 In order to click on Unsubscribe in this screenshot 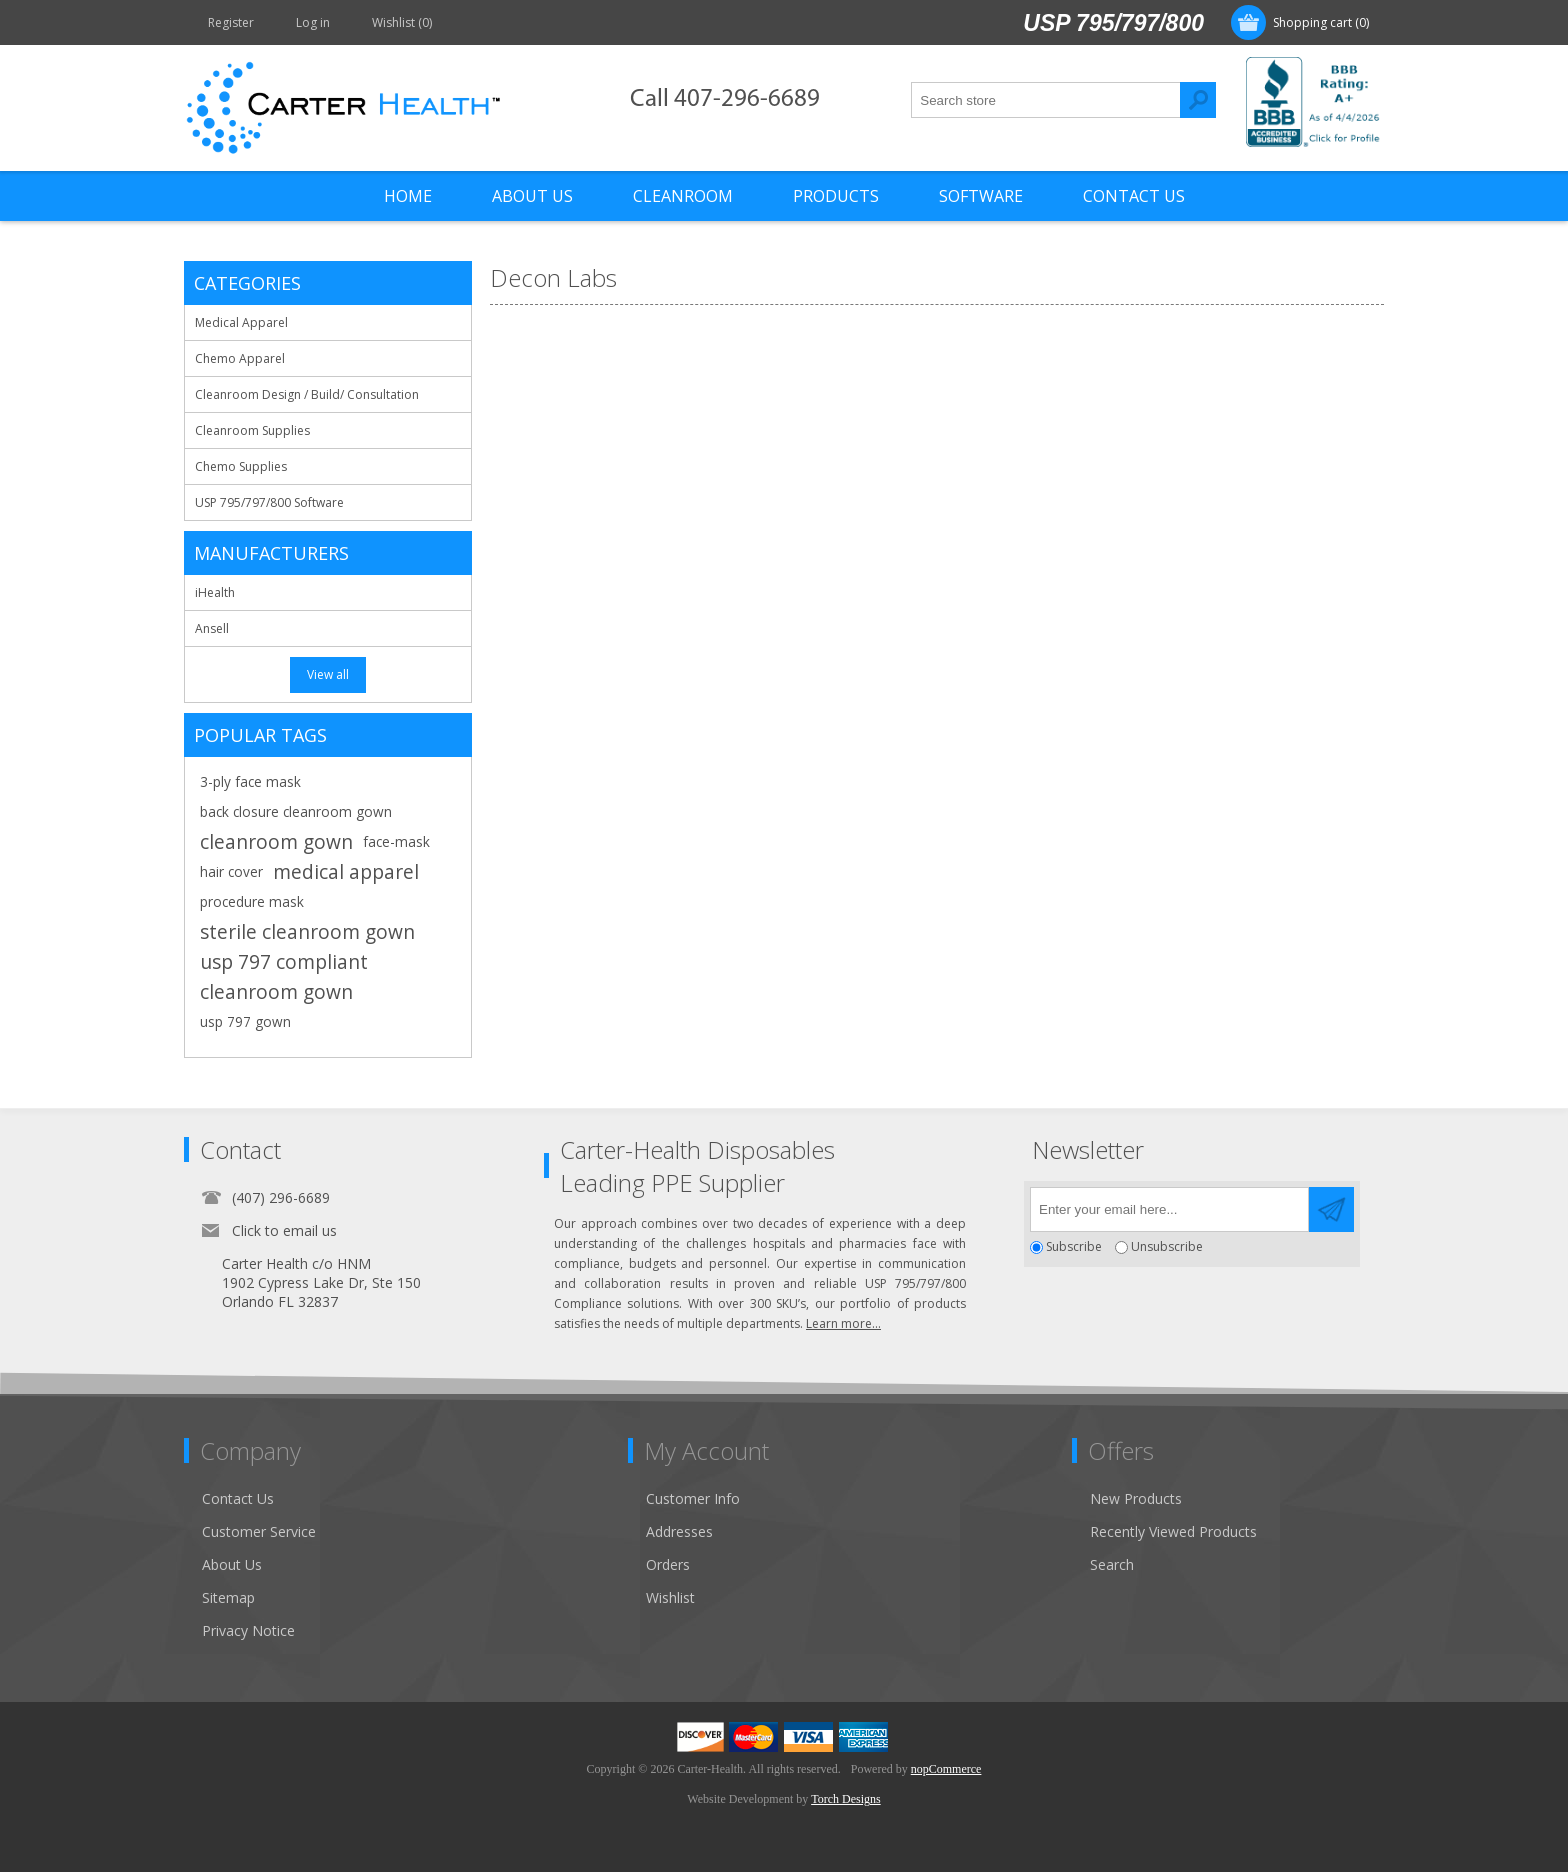, I will do `click(1167, 1247)`.